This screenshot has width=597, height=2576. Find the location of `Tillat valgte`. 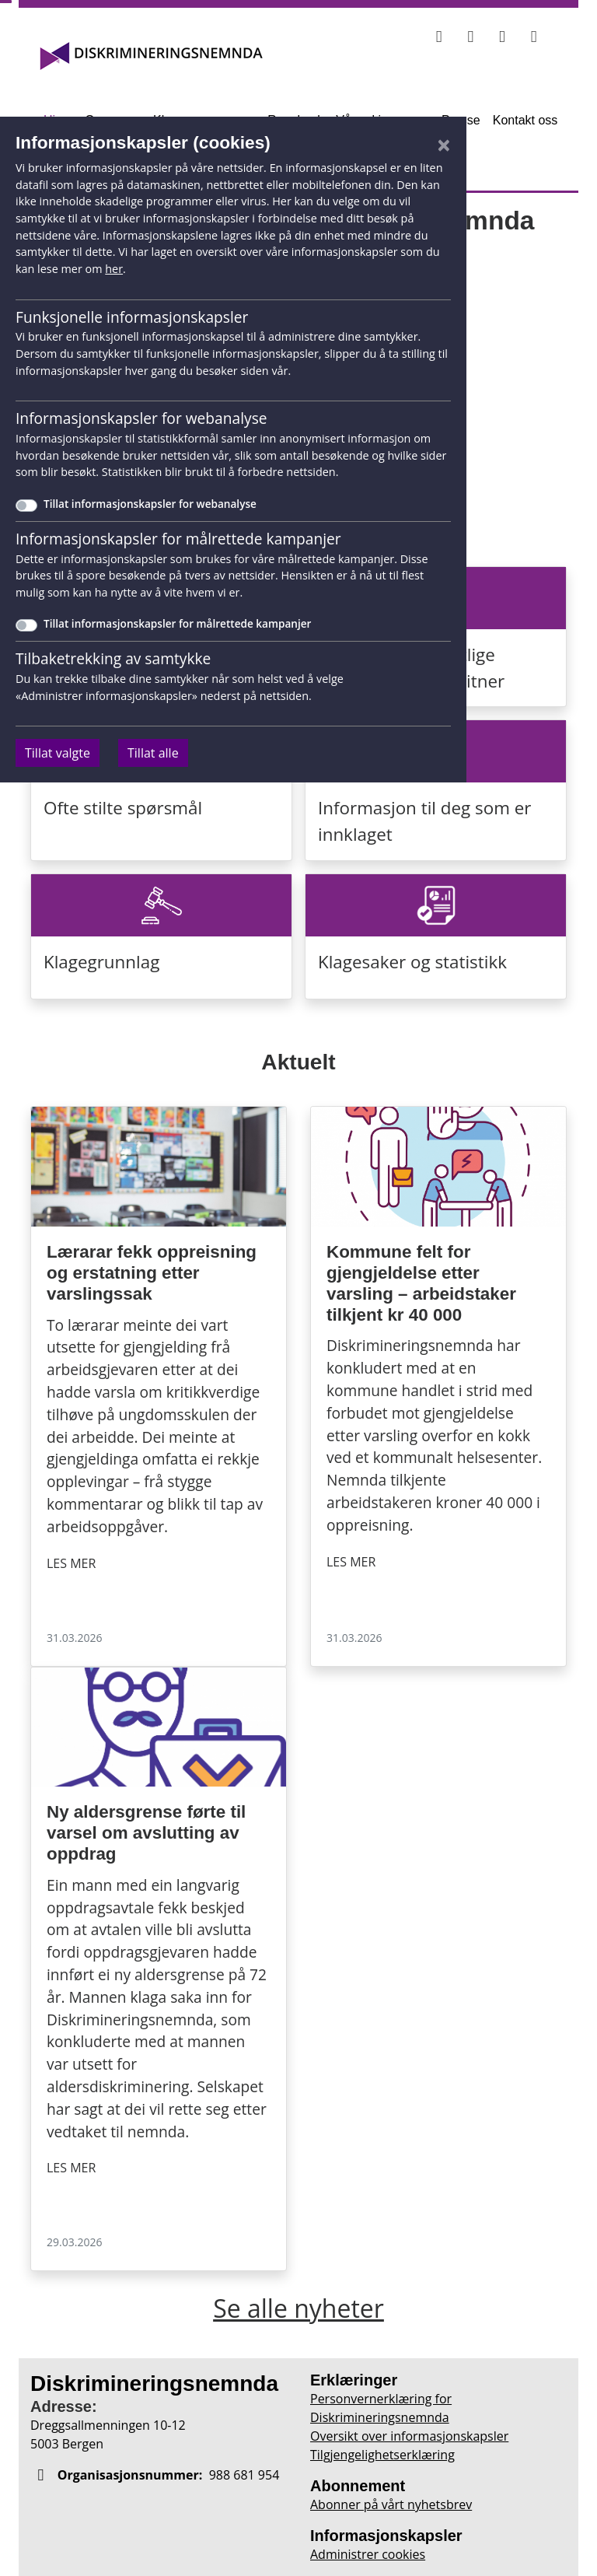

Tillat valgte is located at coordinates (57, 752).